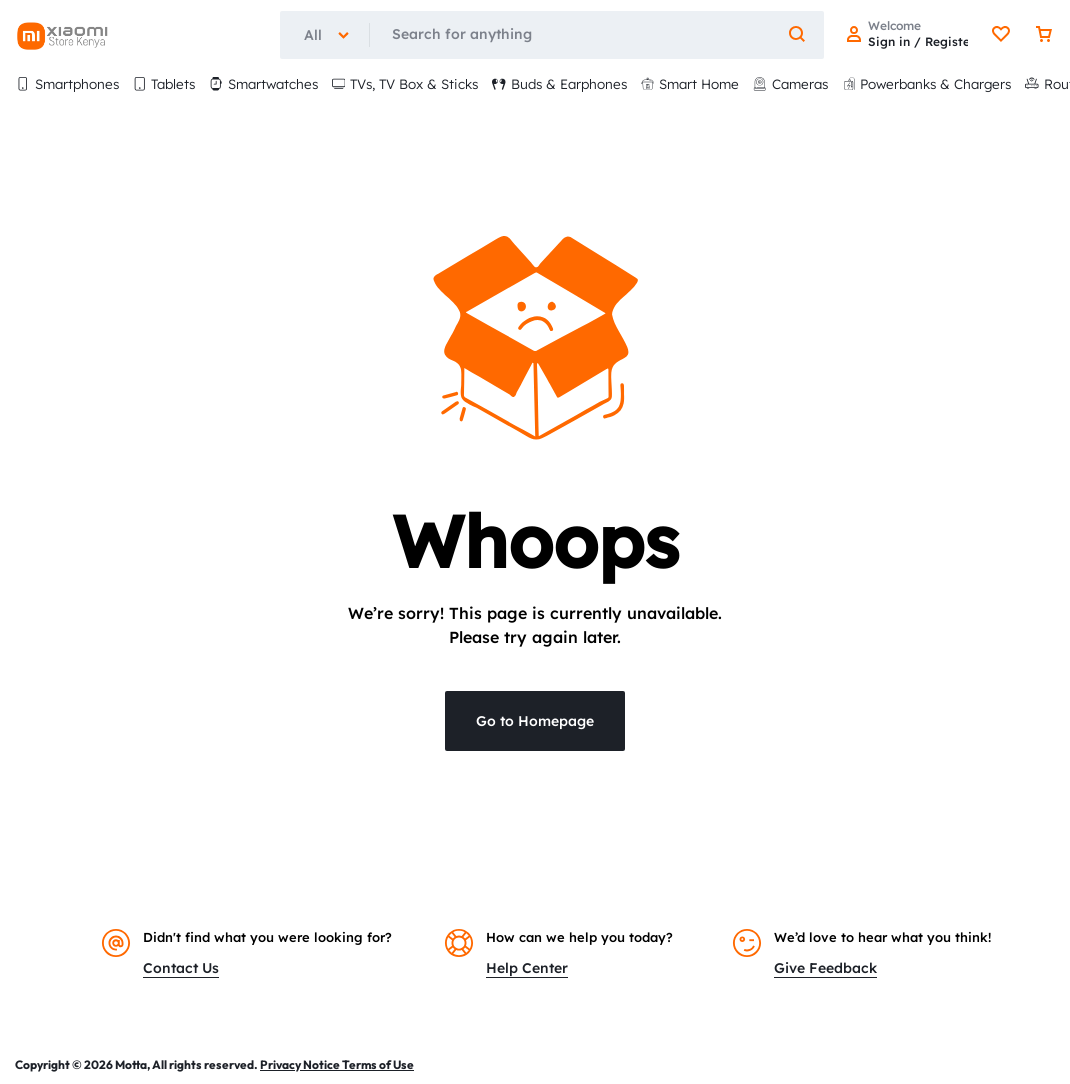 The image size is (1070, 1084). What do you see at coordinates (559, 83) in the screenshot?
I see `Buds & Earphones` at bounding box center [559, 83].